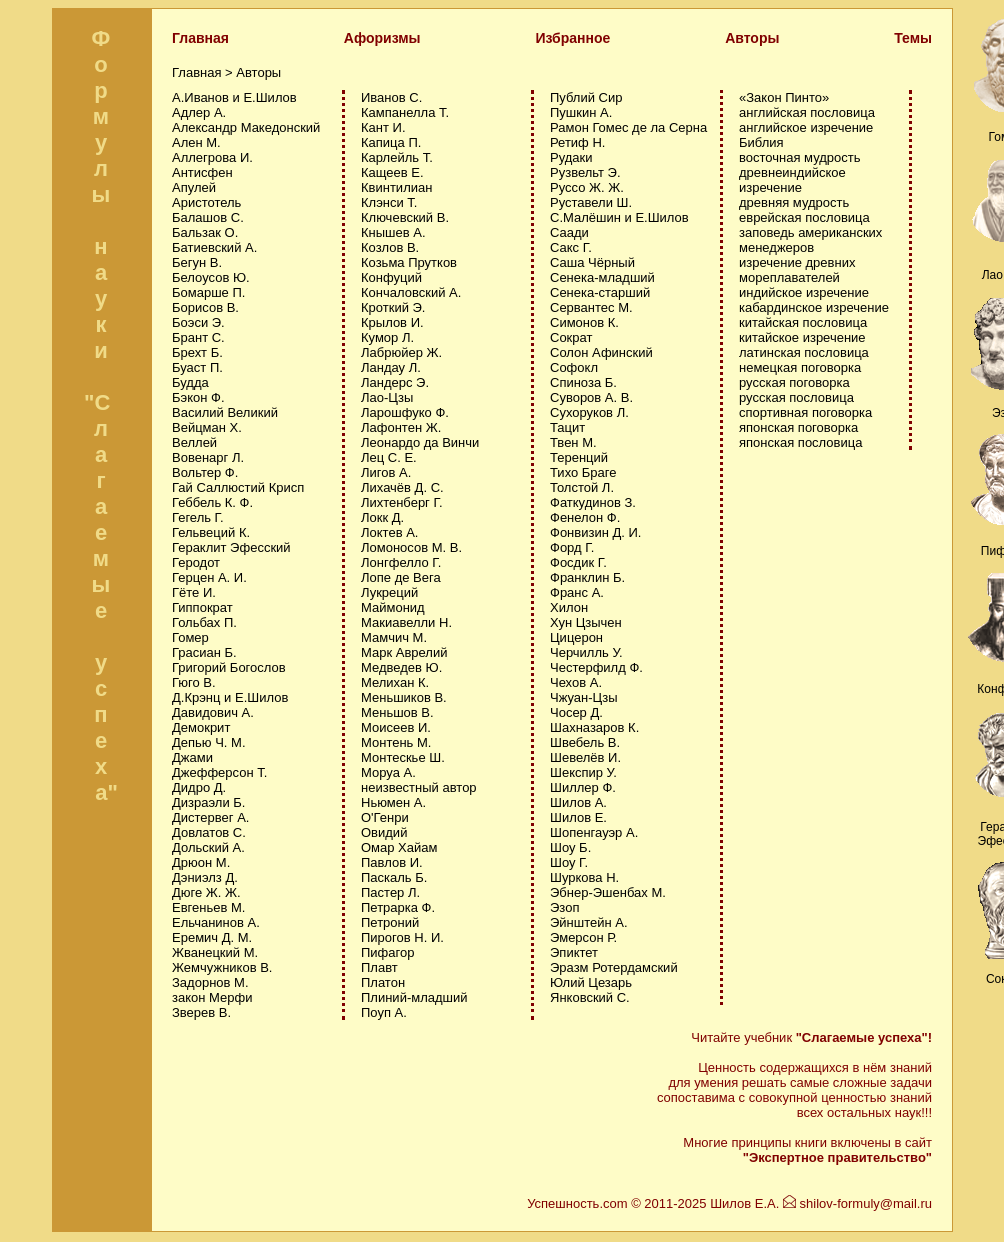  What do you see at coordinates (392, 322) in the screenshot?
I see `Крылов И.` at bounding box center [392, 322].